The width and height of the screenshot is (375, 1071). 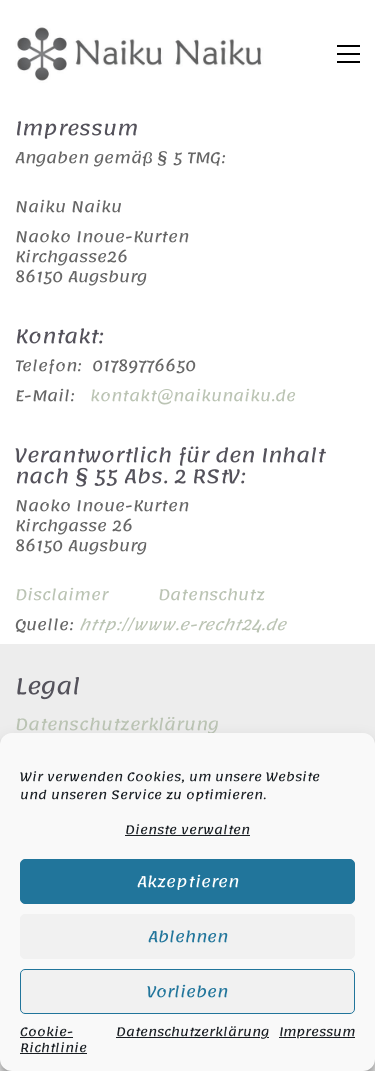 I want to click on kontakt@naikunaiku.de, so click(x=193, y=396).